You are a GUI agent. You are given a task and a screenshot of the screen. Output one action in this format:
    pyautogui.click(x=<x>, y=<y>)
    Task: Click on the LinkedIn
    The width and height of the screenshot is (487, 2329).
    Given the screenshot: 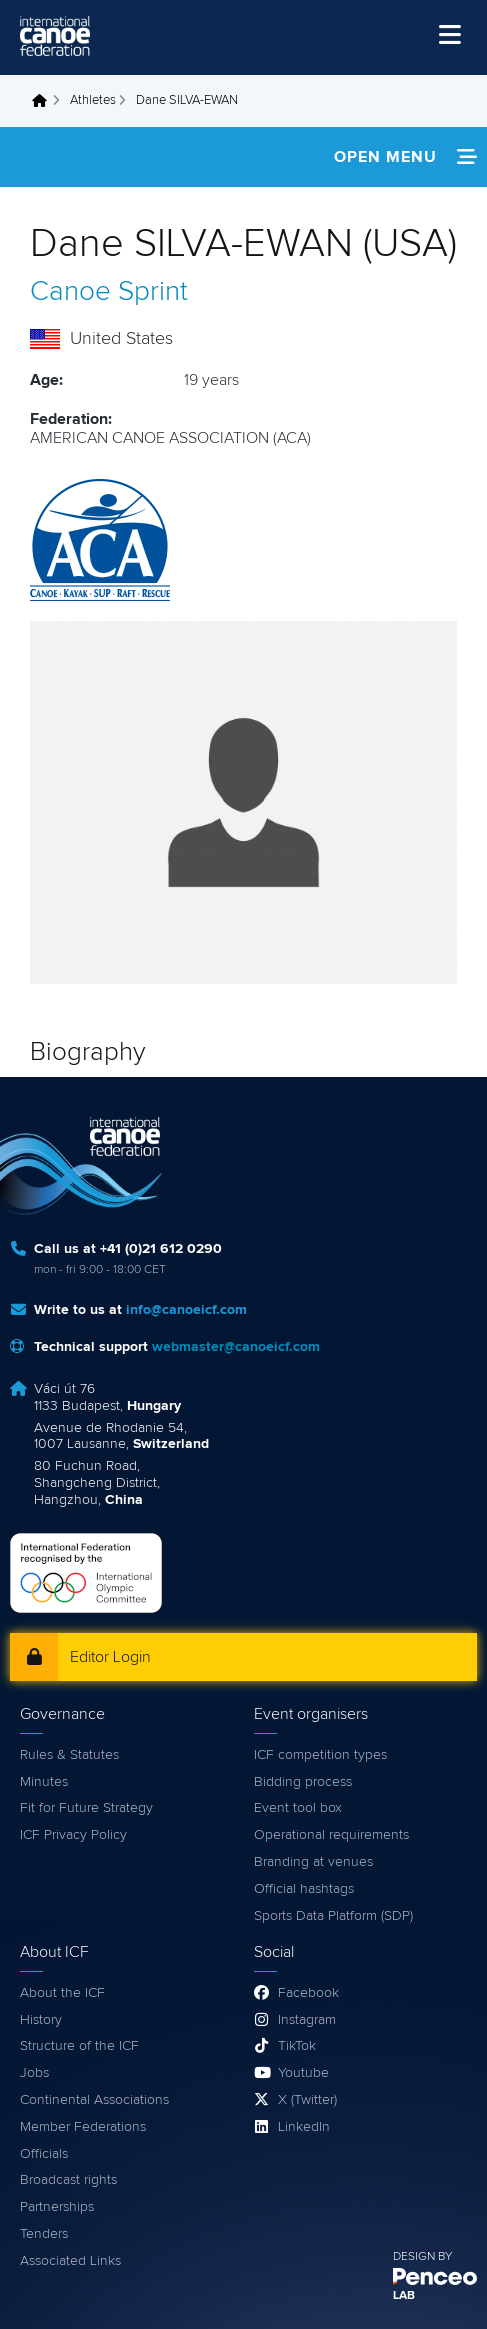 What is the action you would take?
    pyautogui.click(x=304, y=2127)
    